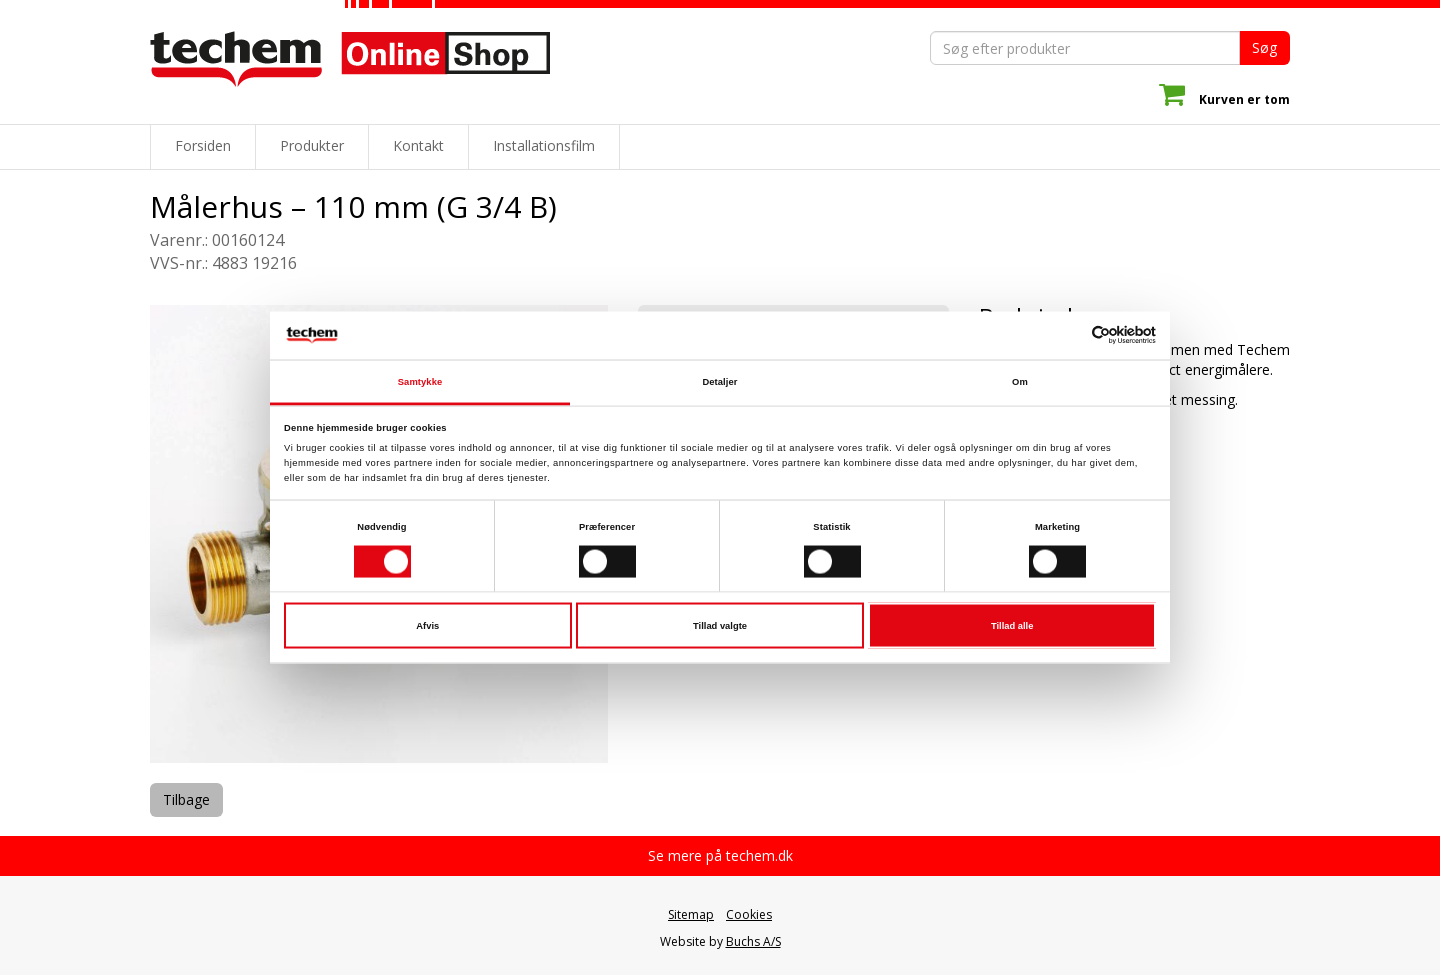  I want to click on Buchs A/S, so click(753, 941).